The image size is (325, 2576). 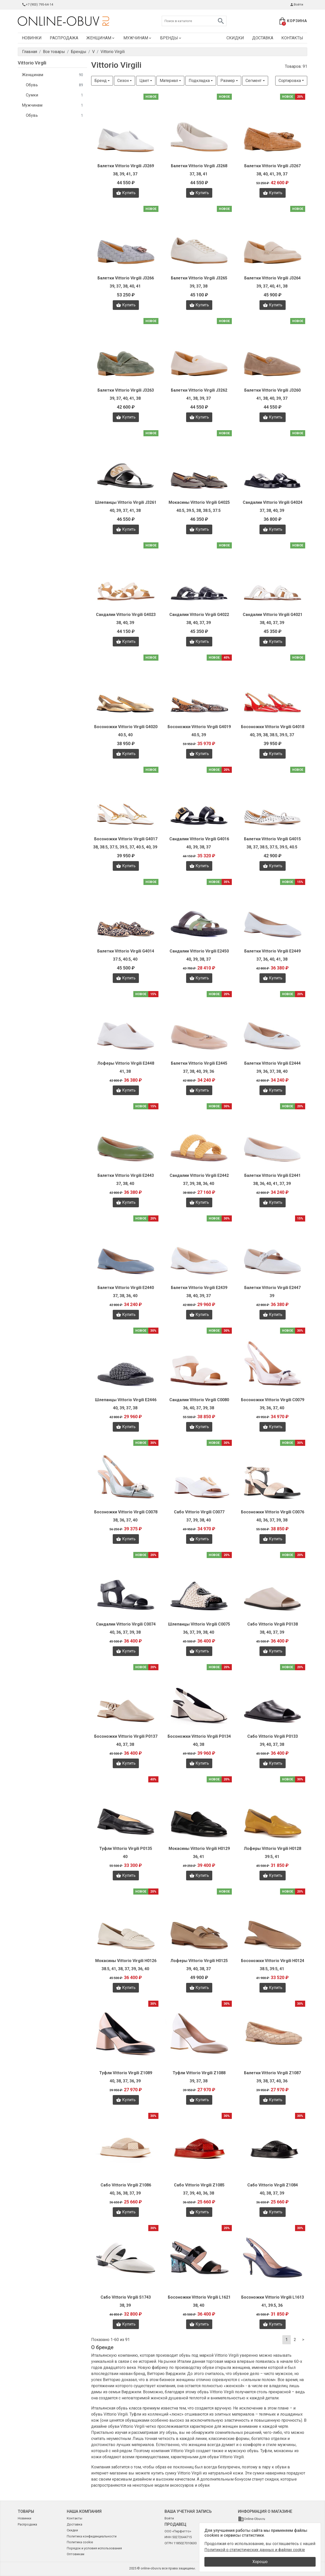 What do you see at coordinates (126, 2297) in the screenshot?
I see `Сабо Vittorio Virgili S1743` at bounding box center [126, 2297].